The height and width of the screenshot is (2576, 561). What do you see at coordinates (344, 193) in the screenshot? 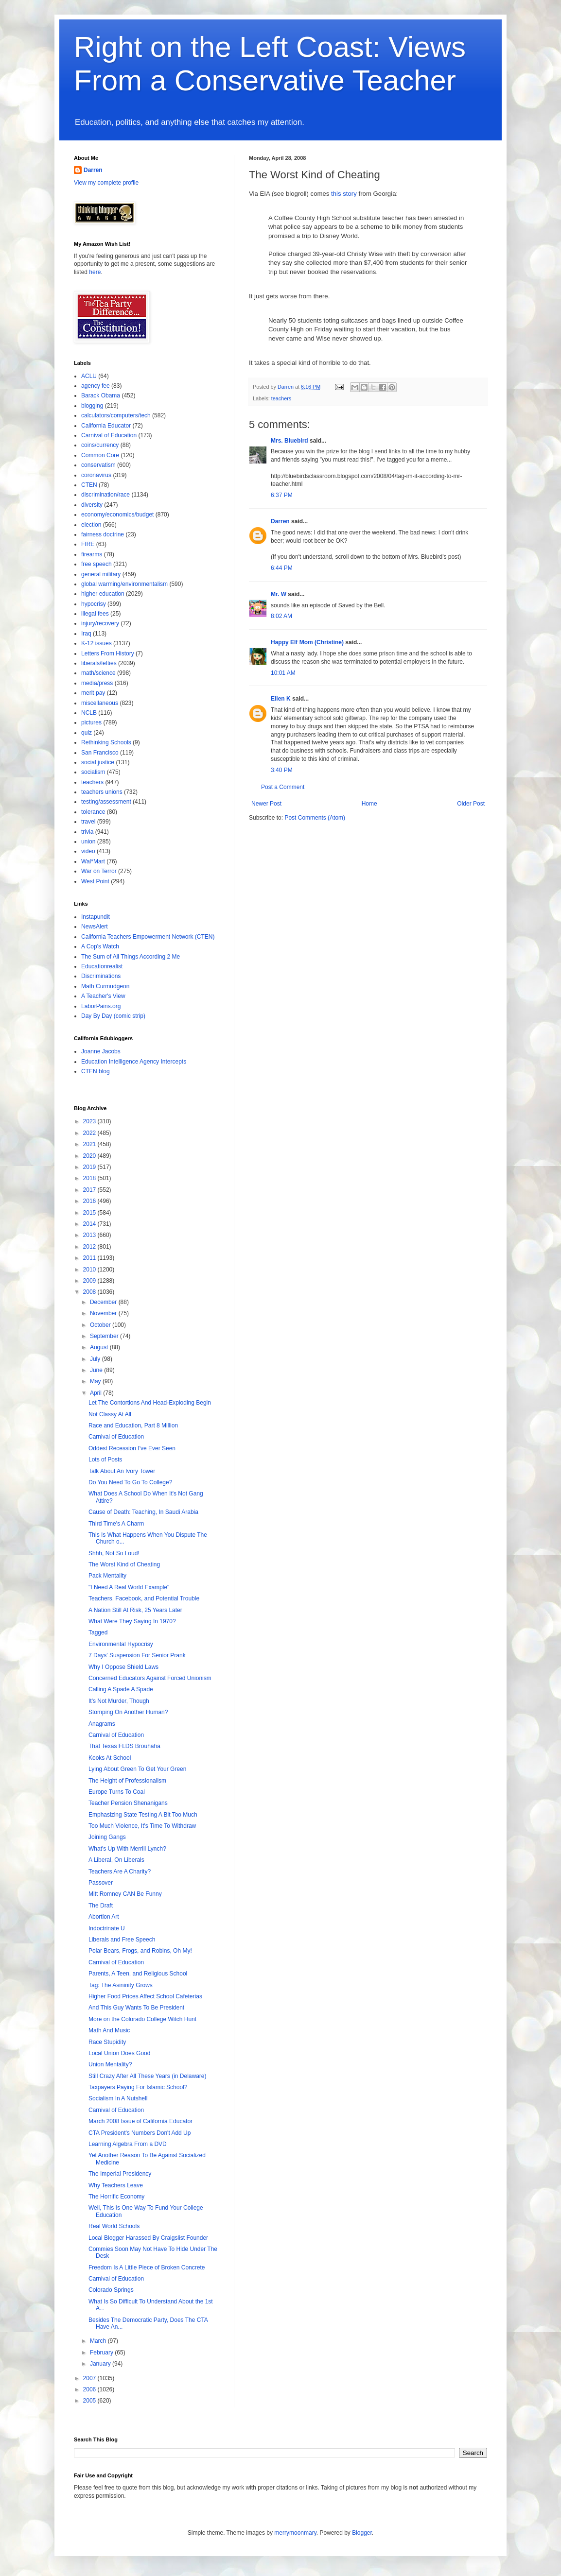
I see `this story` at bounding box center [344, 193].